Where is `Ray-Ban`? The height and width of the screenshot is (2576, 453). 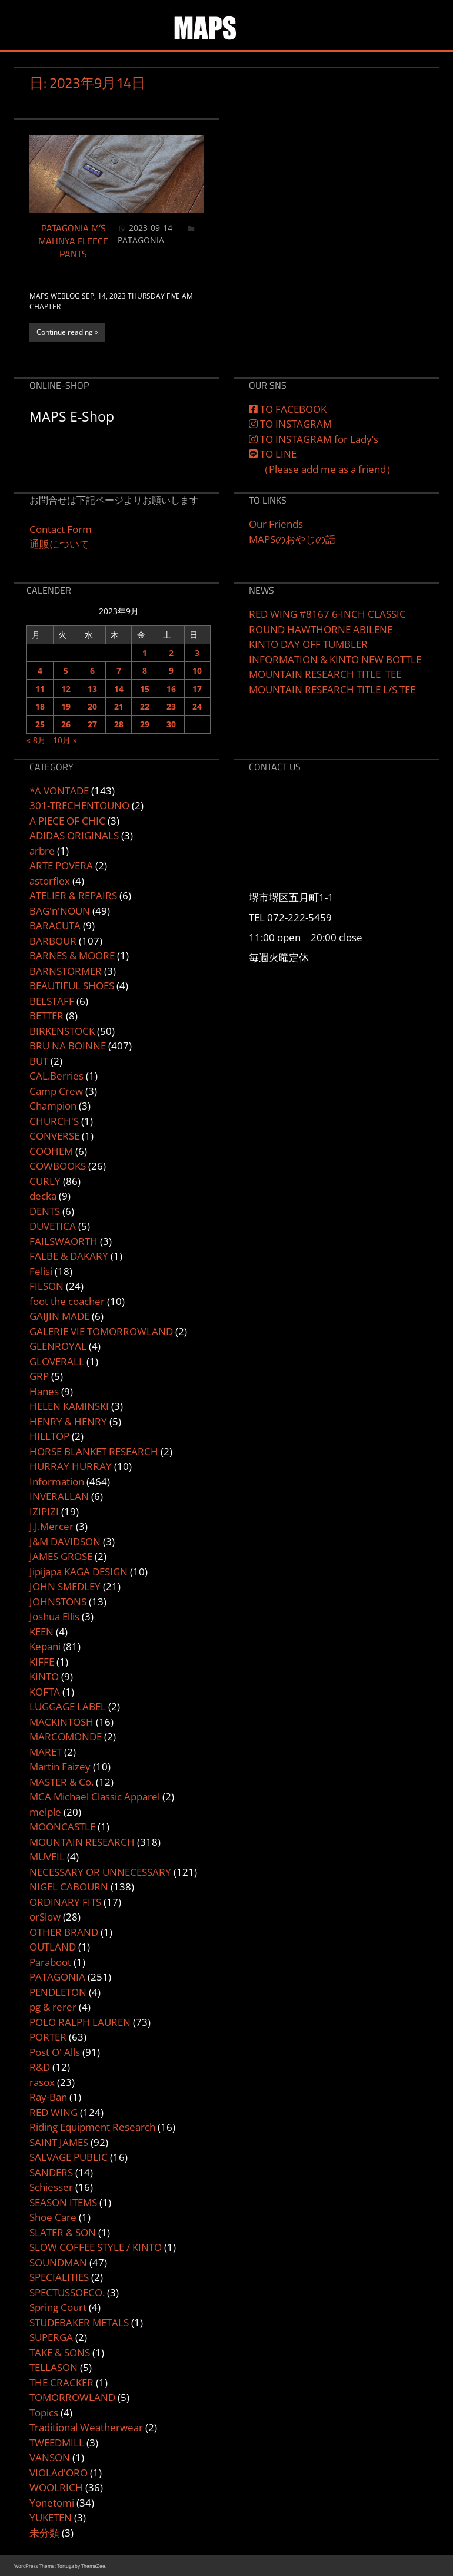 Ray-Ban is located at coordinates (48, 2097).